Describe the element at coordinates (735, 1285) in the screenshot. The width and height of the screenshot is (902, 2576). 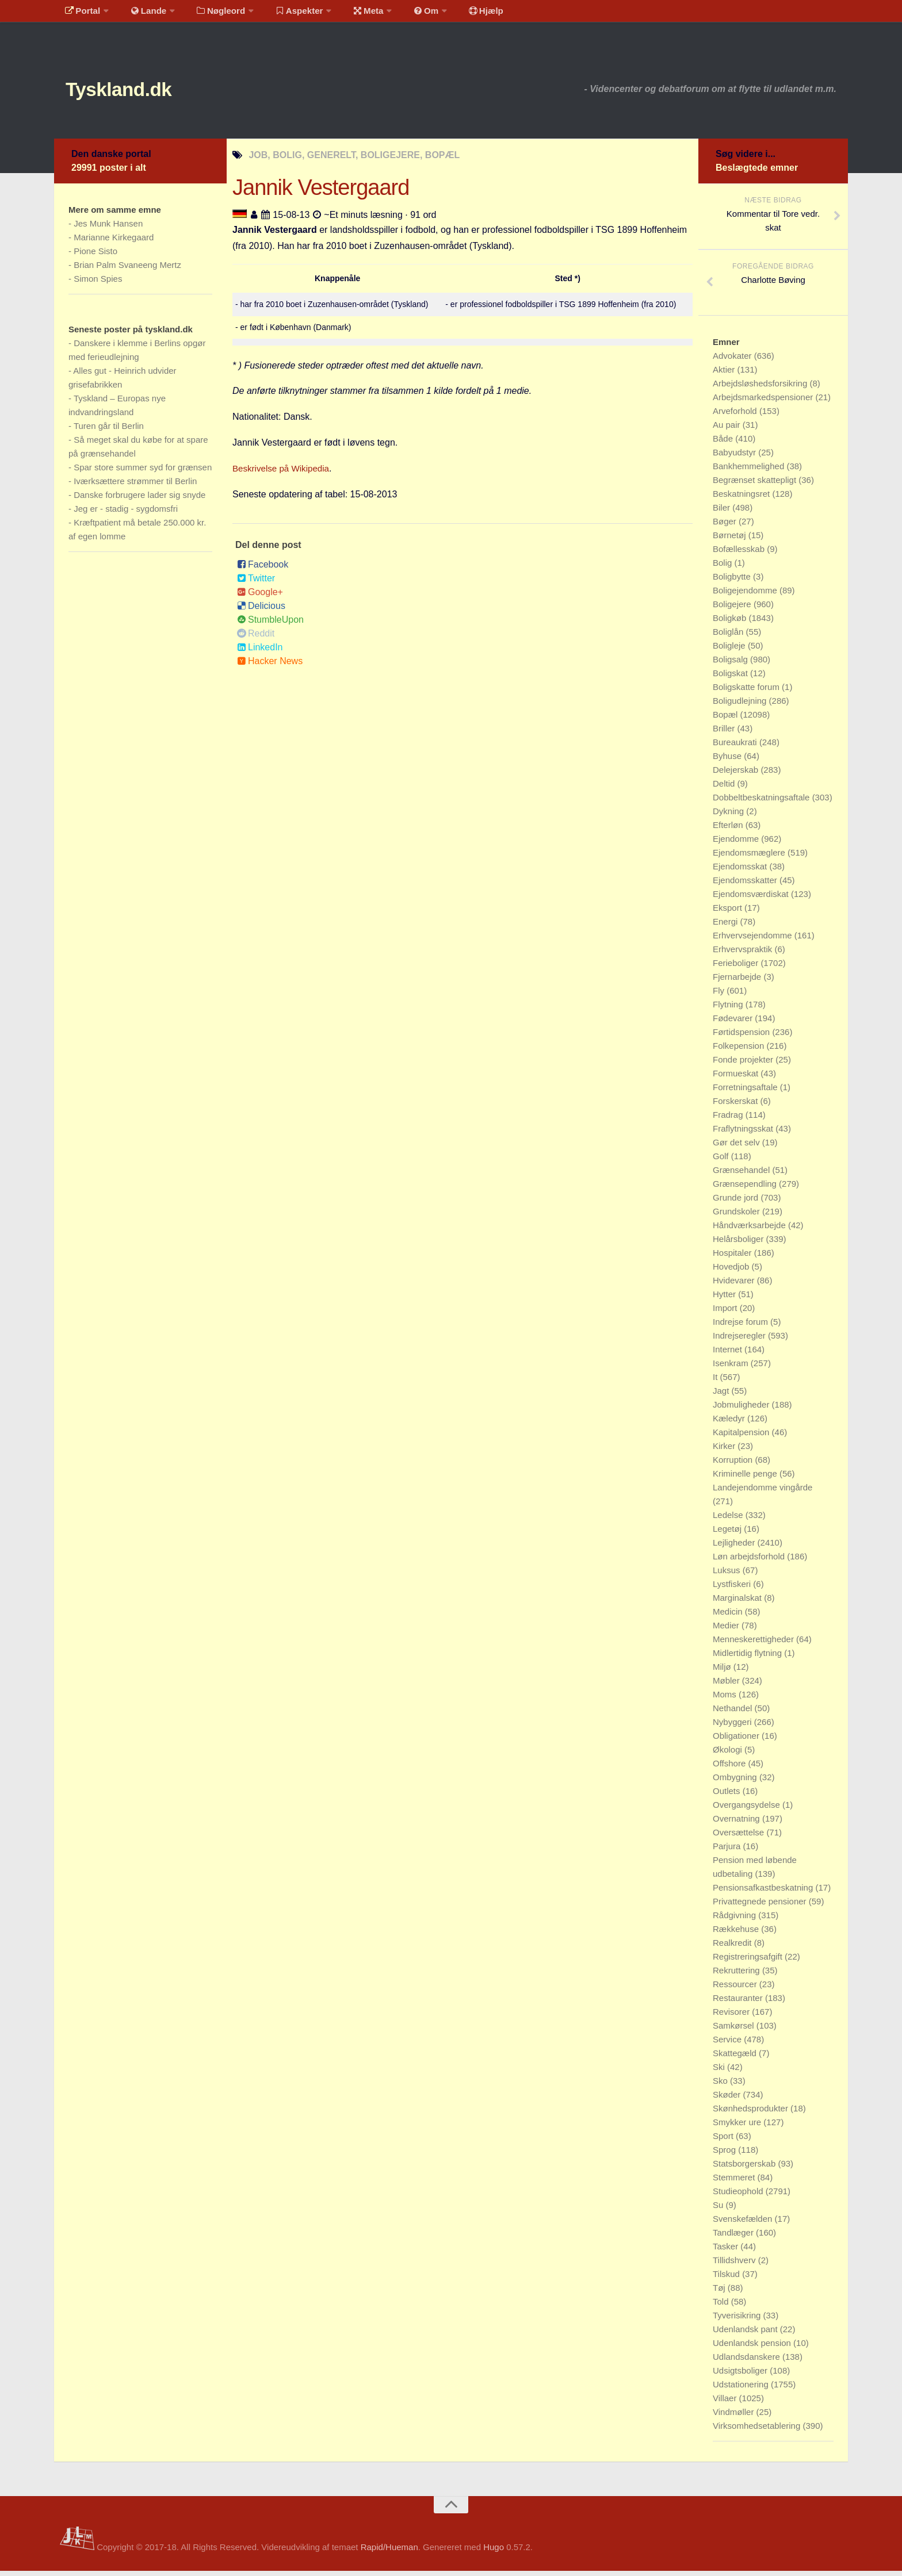
I see `Hvidevarer` at that location.